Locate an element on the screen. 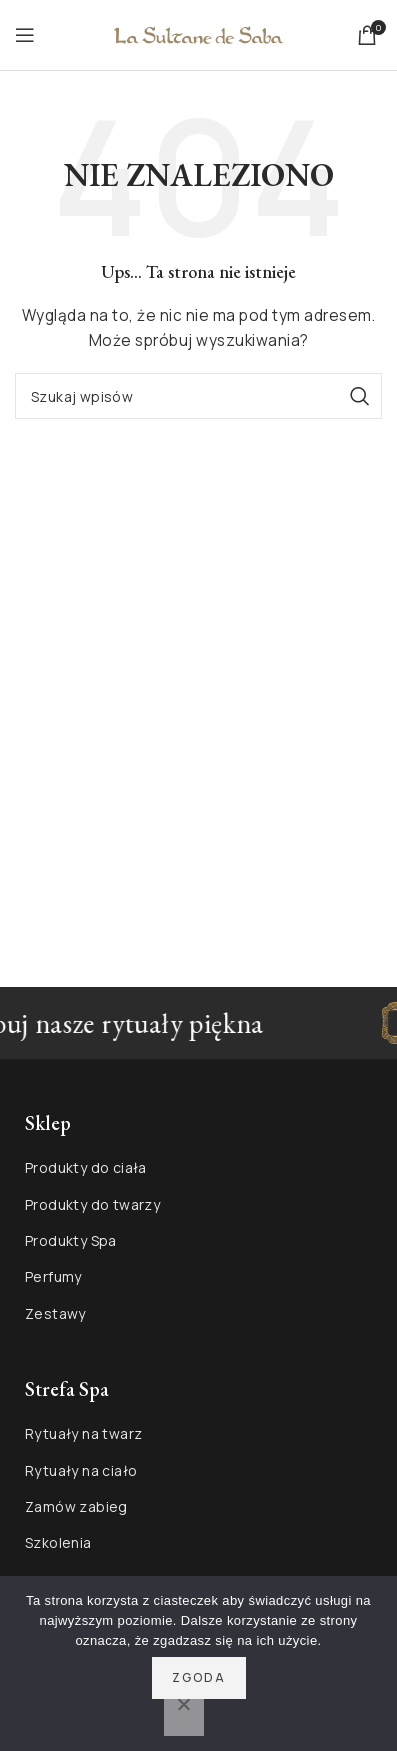 The width and height of the screenshot is (397, 1751). [Site logo] is located at coordinates (199, 33).